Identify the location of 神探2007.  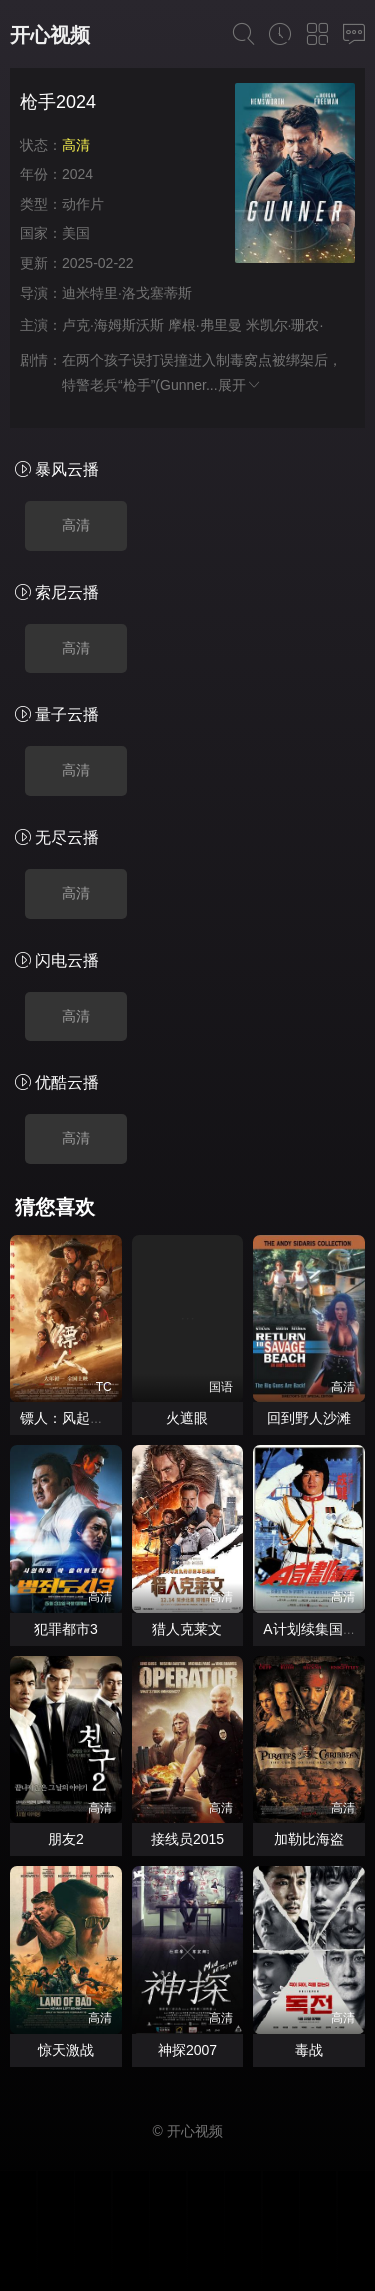
(187, 2050).